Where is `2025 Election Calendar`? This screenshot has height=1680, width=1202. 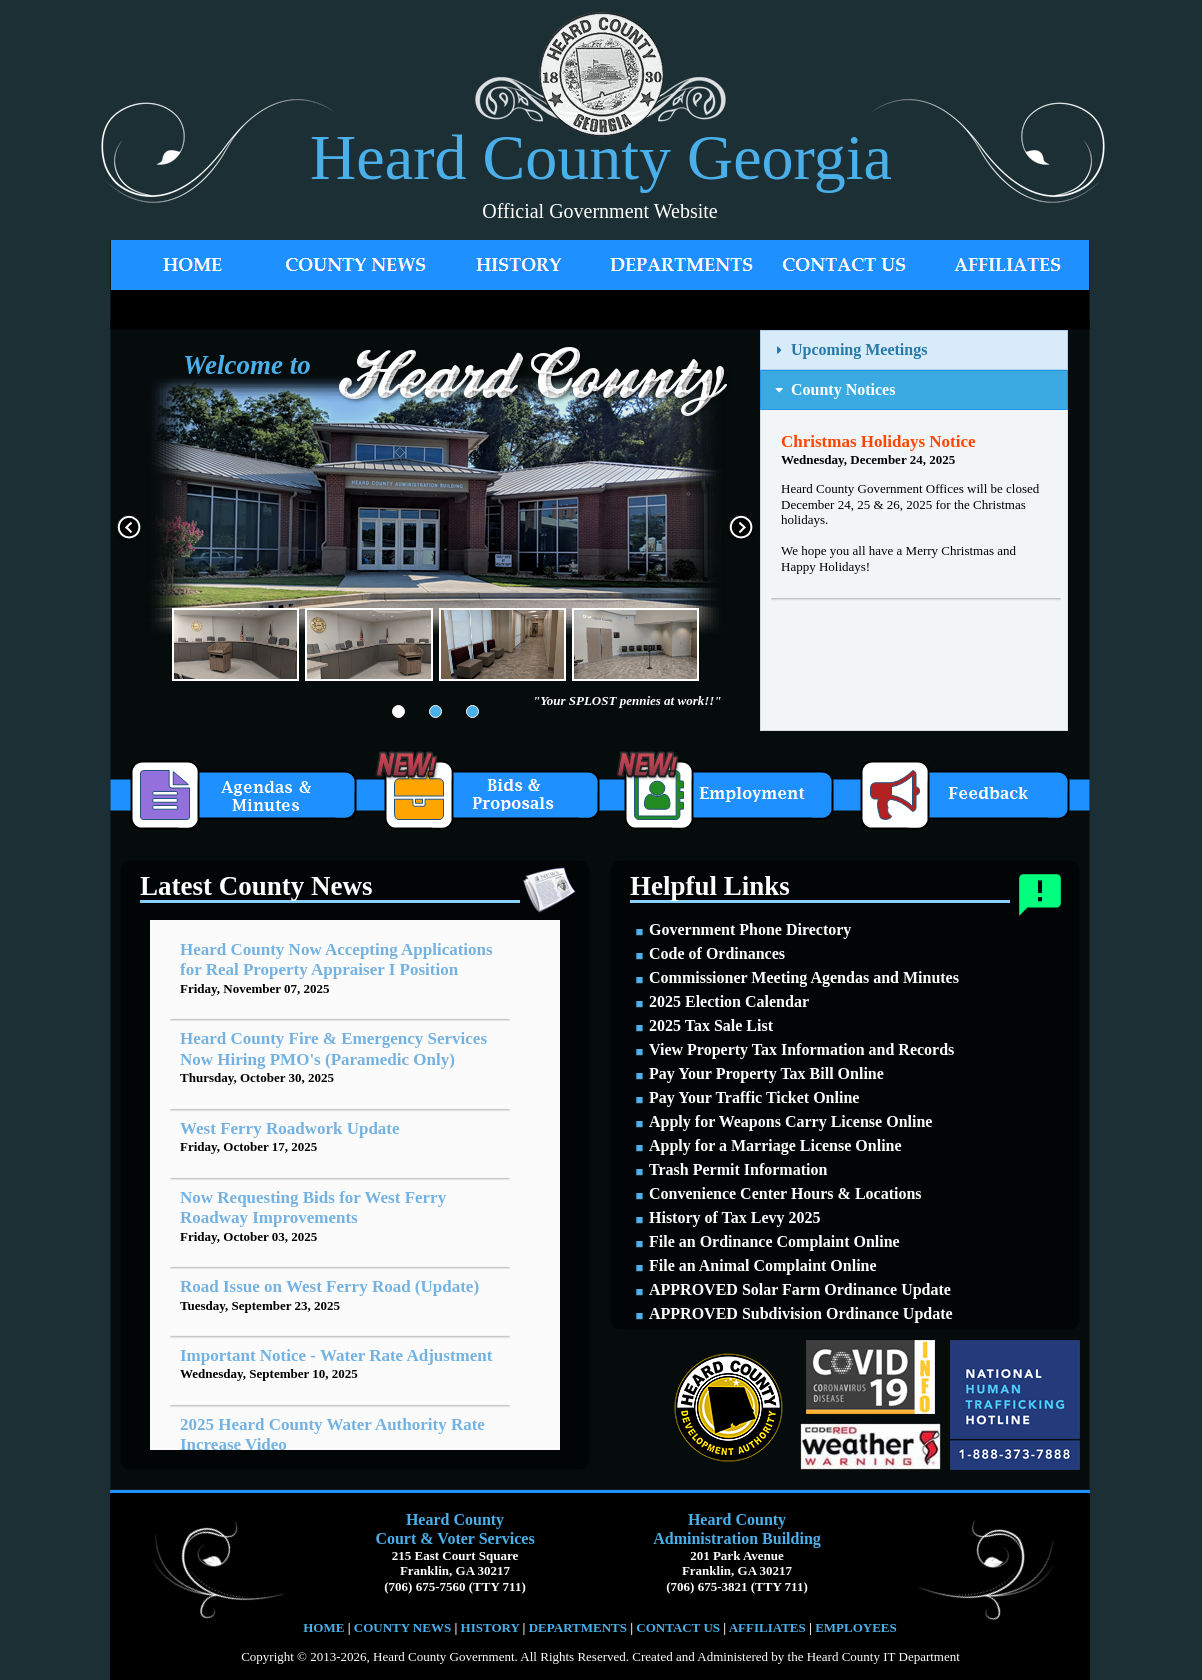 2025 Election Calendar is located at coordinates (729, 1001).